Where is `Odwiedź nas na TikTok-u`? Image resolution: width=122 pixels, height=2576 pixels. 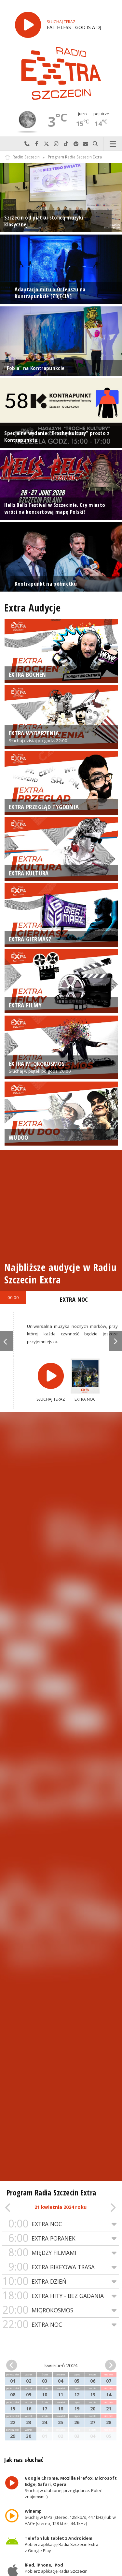 Odwiedź nas na TikTok-u is located at coordinates (66, 144).